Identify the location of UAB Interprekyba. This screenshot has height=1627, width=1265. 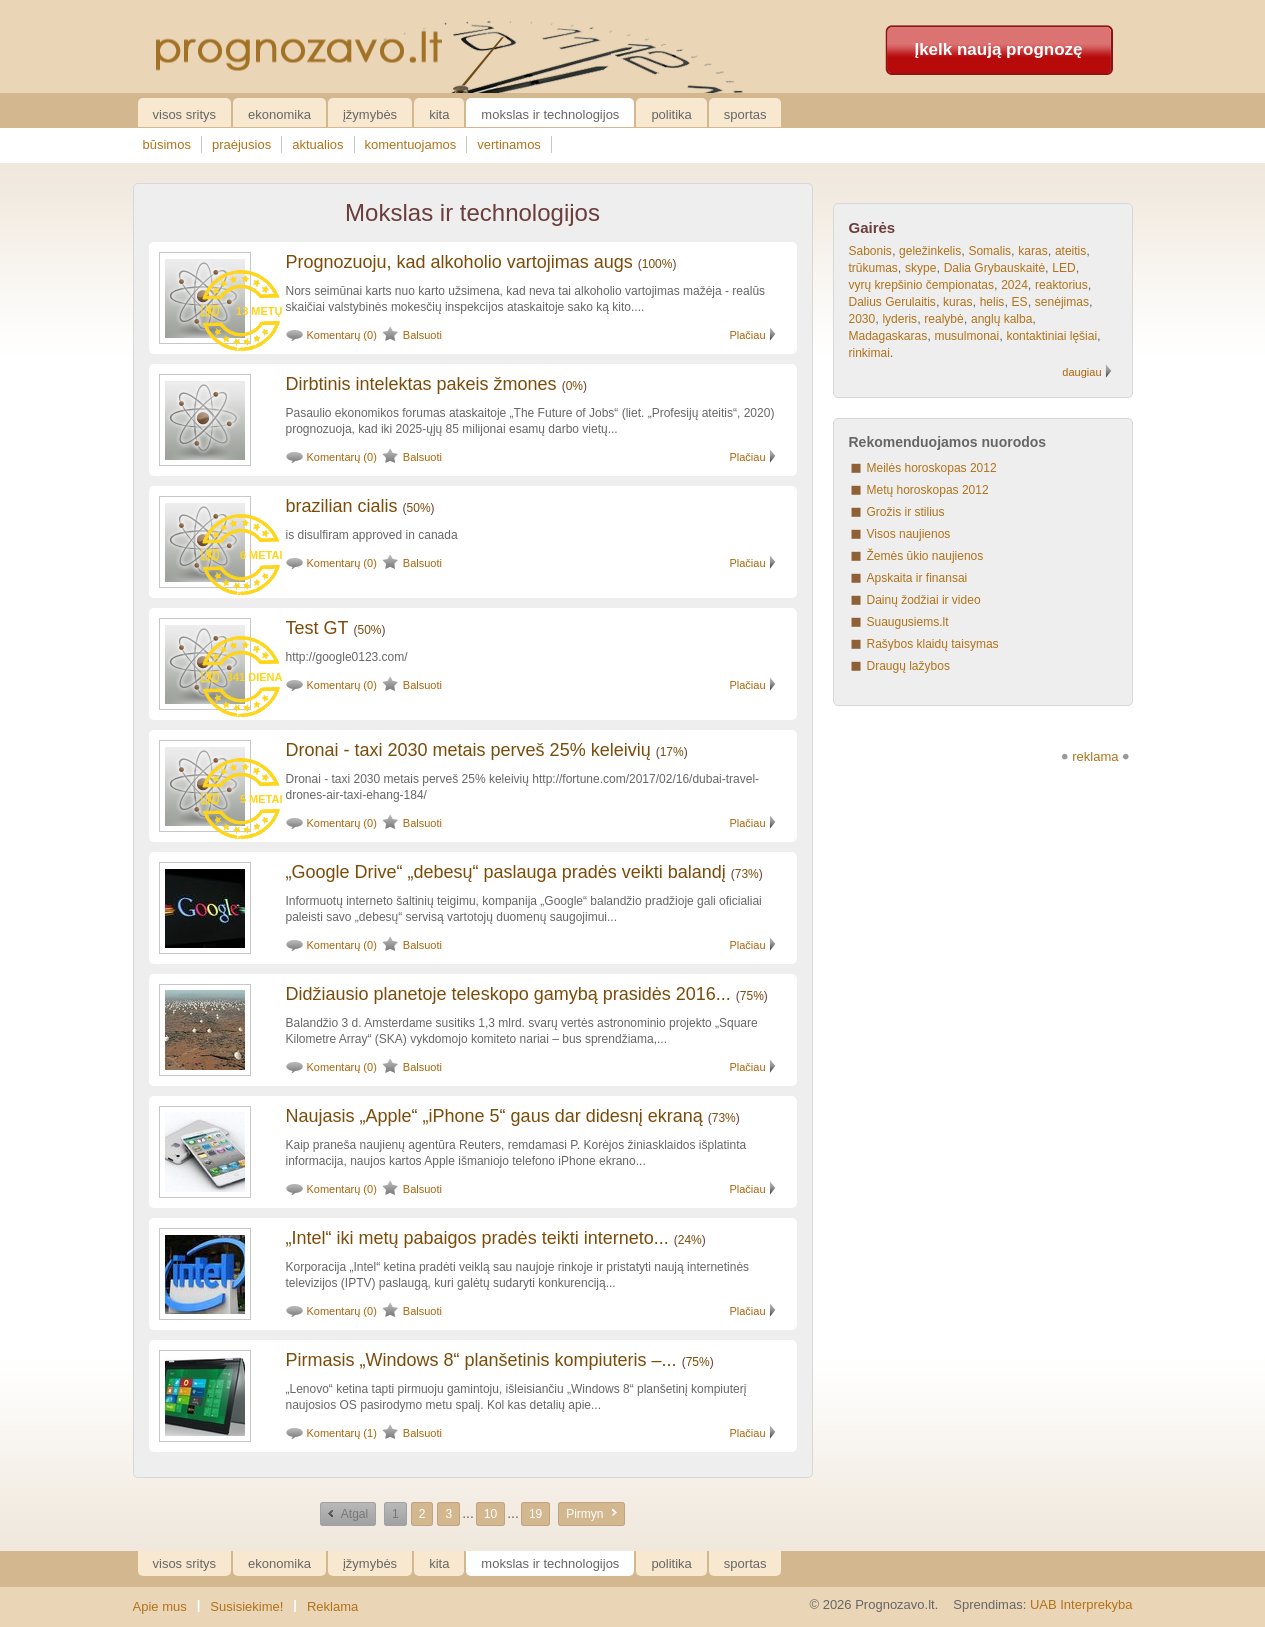
(1081, 1604).